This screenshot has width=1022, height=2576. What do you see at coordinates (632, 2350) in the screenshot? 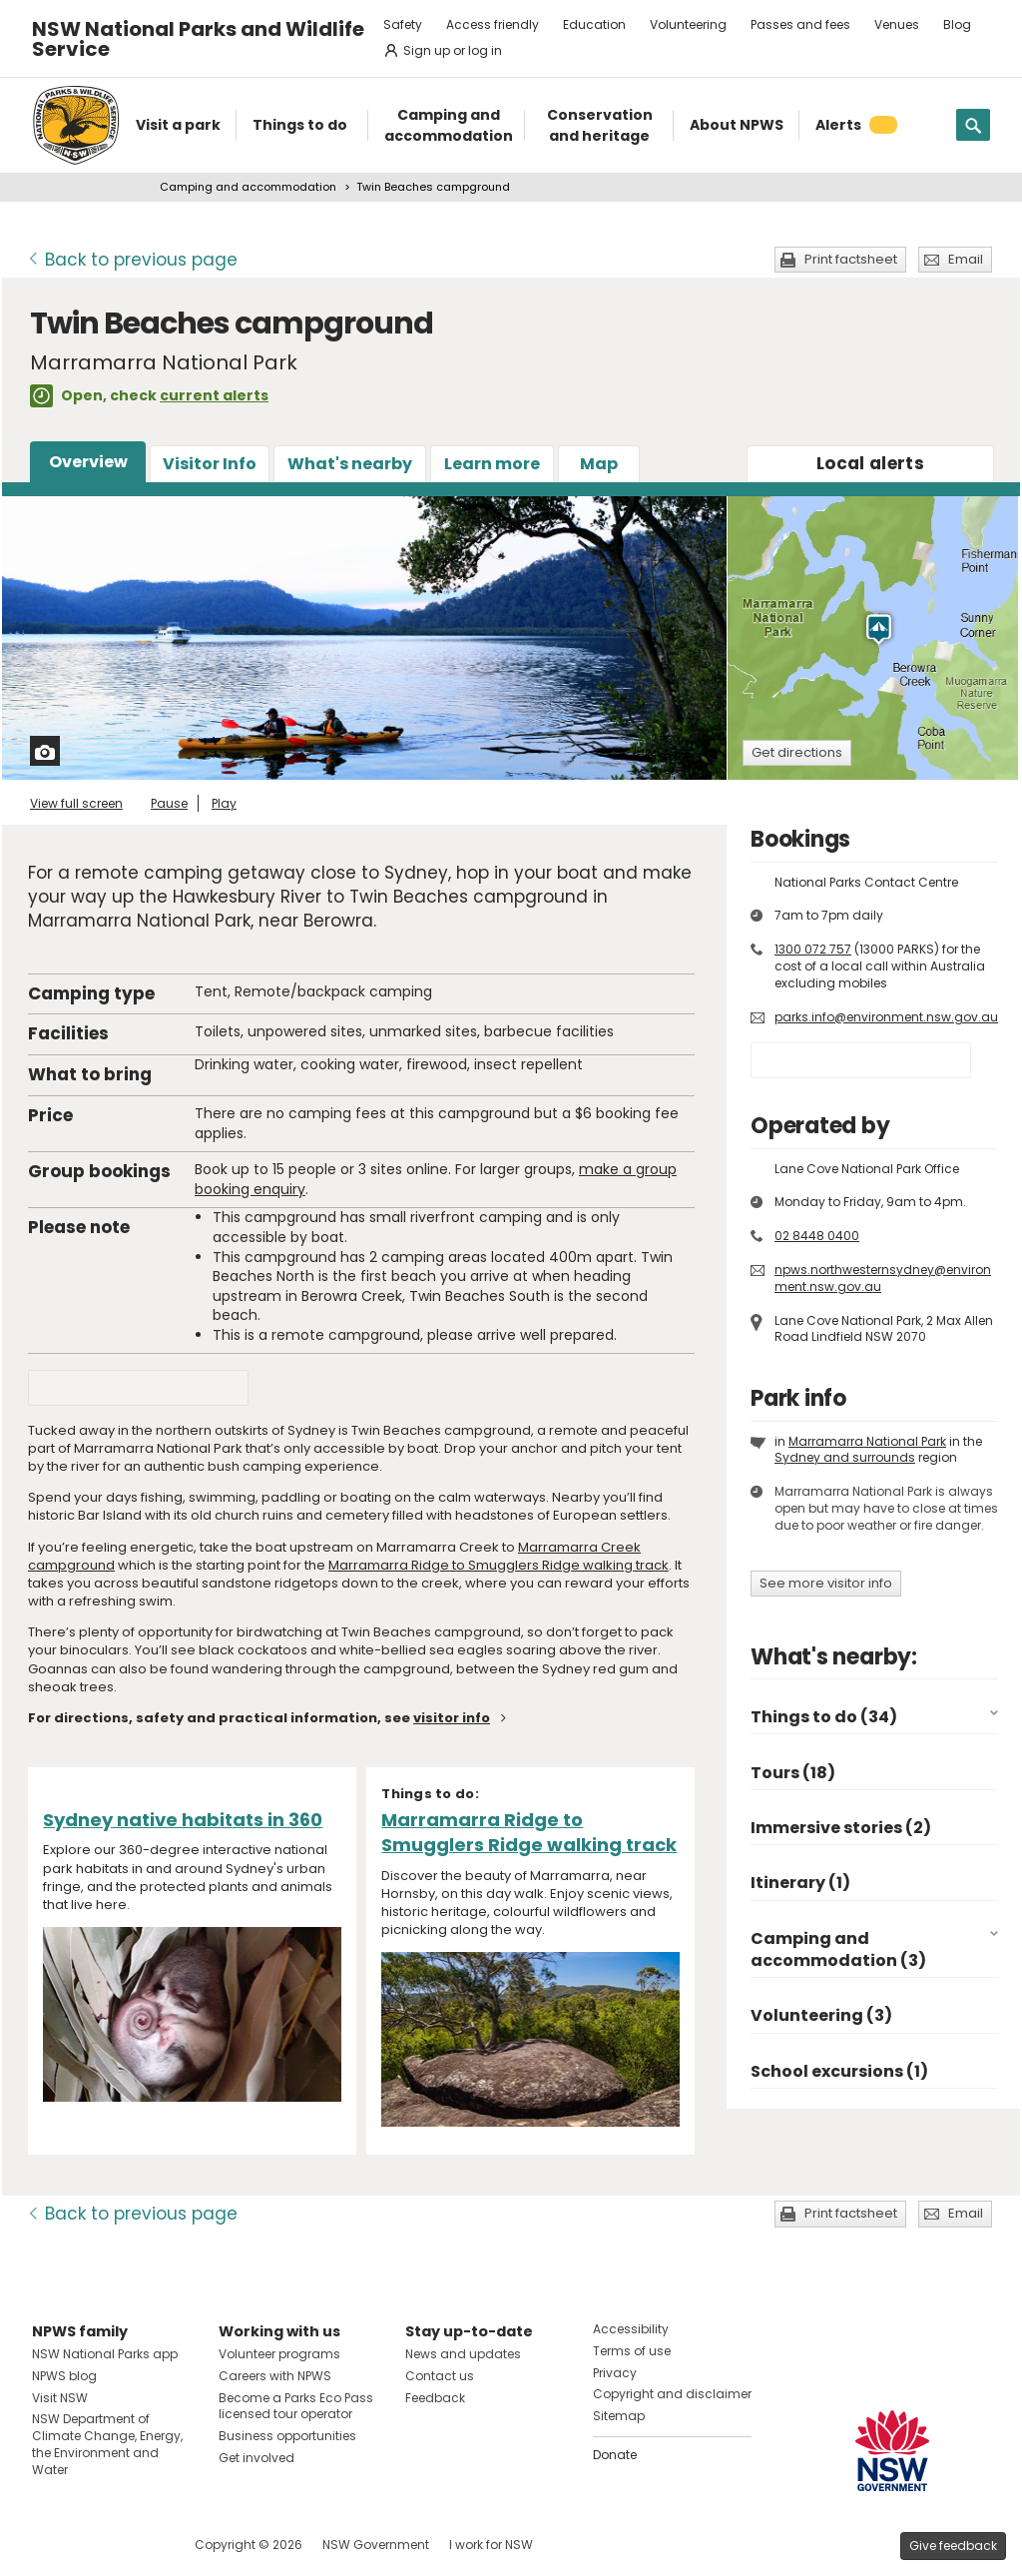
I see `Terms of use` at bounding box center [632, 2350].